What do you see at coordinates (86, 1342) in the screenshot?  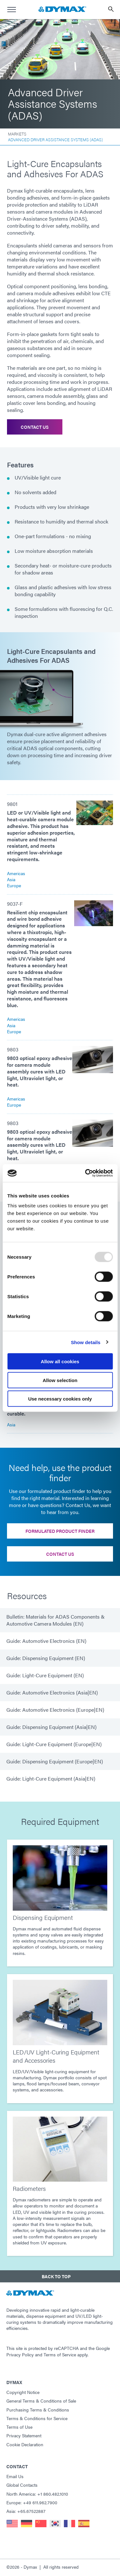 I see `Show details` at bounding box center [86, 1342].